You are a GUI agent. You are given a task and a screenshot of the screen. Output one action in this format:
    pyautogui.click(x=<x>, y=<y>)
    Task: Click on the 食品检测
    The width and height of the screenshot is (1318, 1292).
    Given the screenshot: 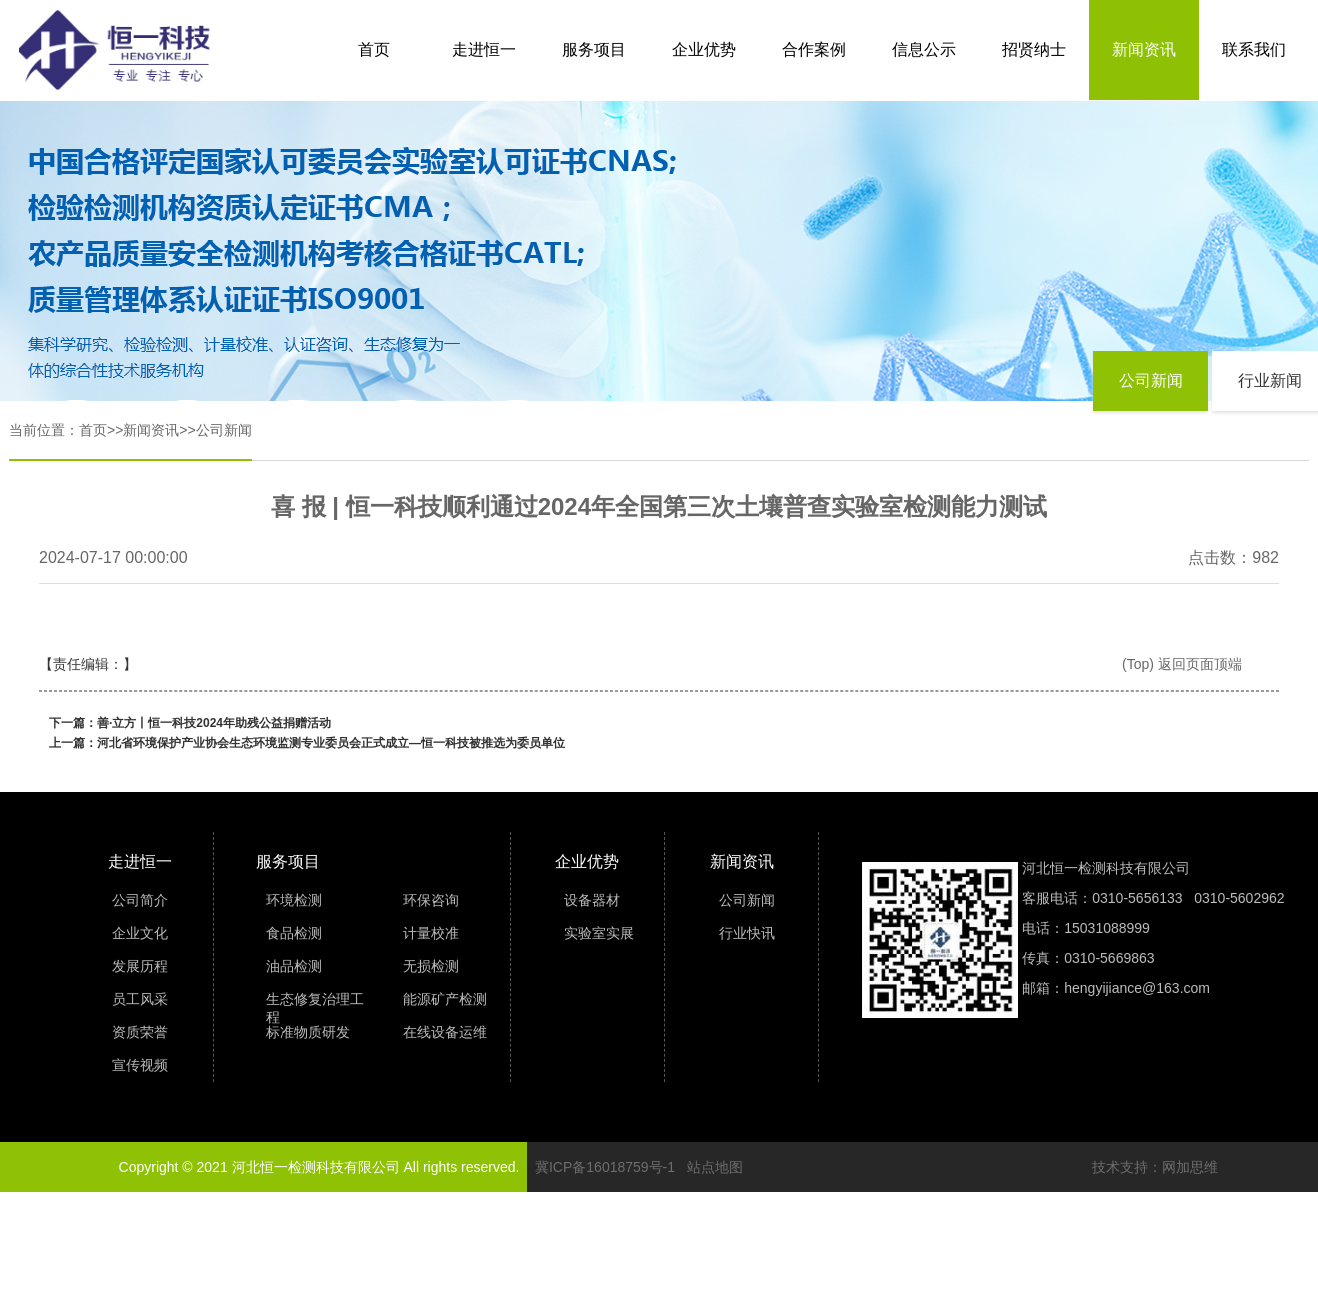 What is the action you would take?
    pyautogui.click(x=294, y=933)
    